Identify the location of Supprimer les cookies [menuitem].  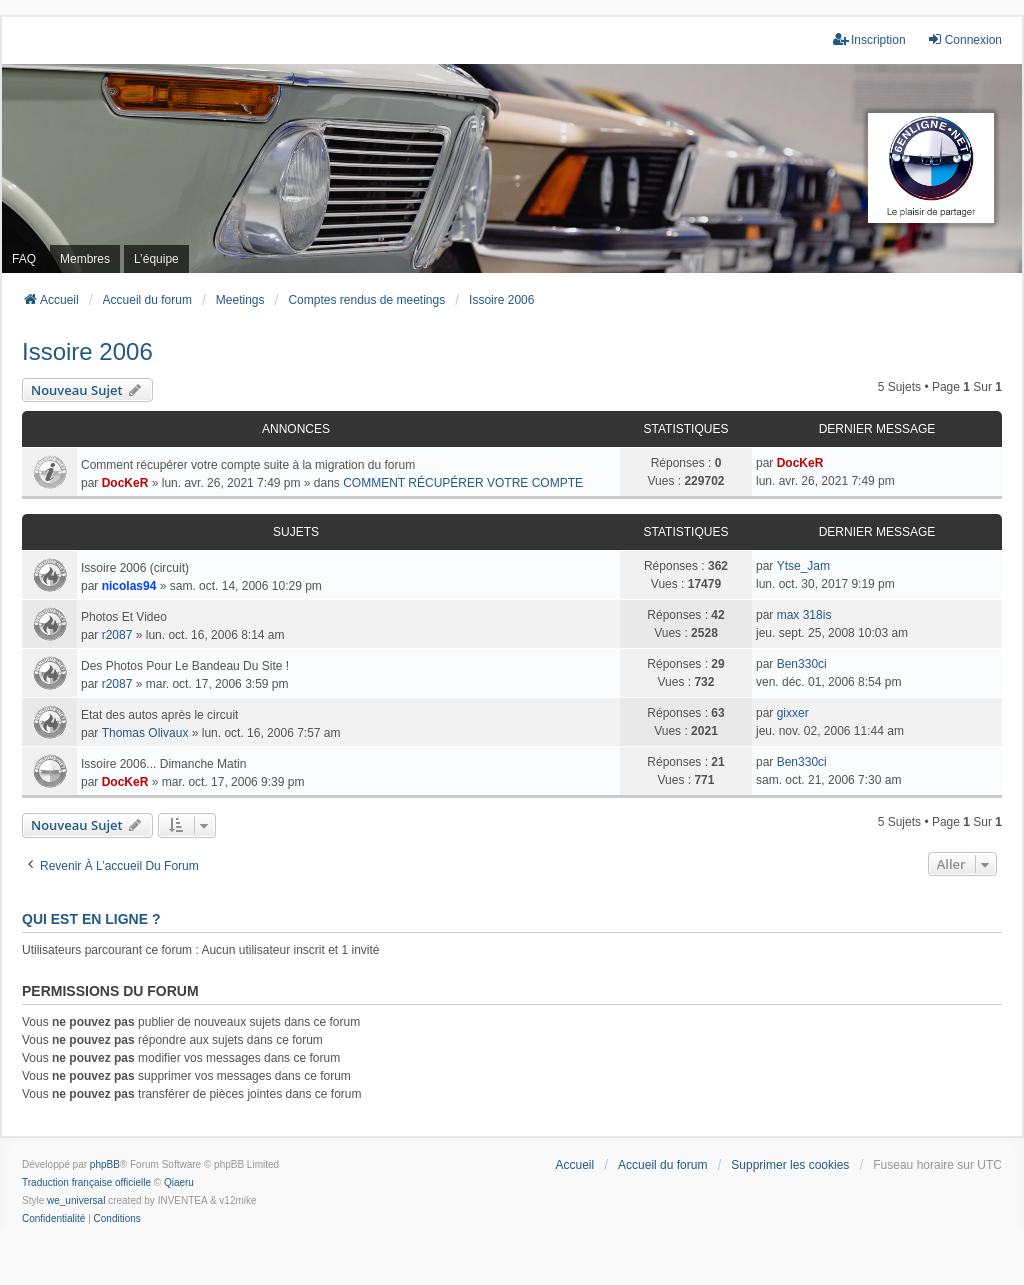
(790, 1165).